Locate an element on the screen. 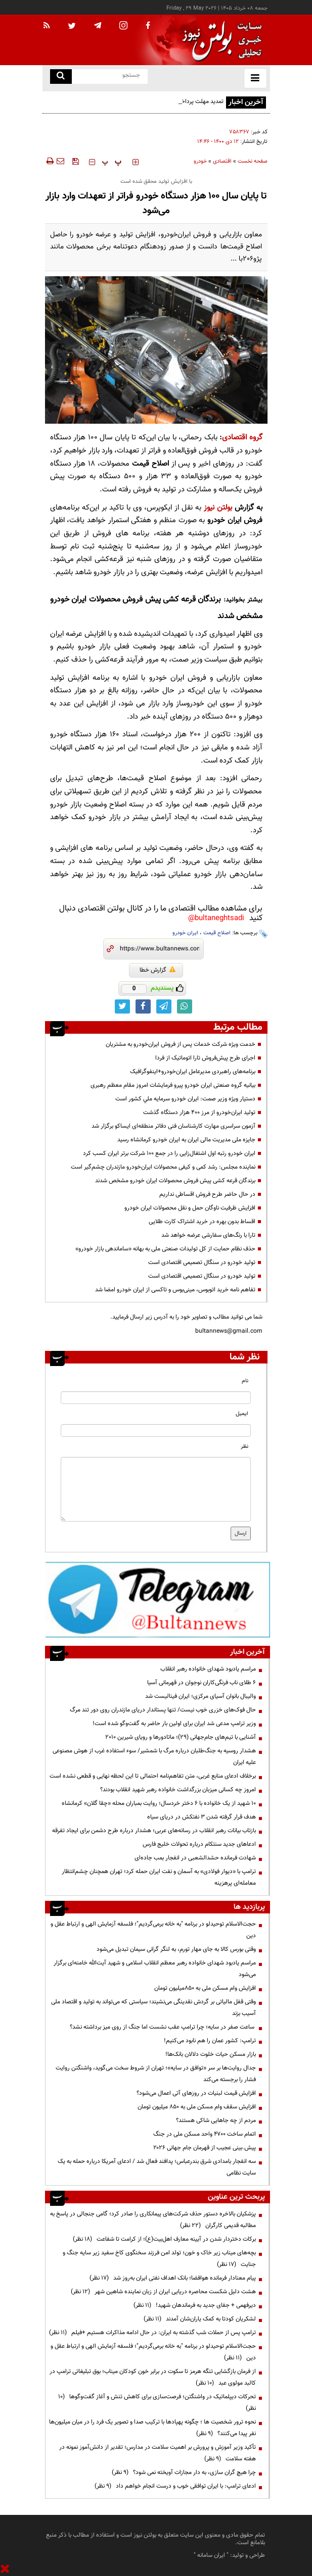 This screenshot has width=312, height=2576. جایزه ملی مدیریت مالی ایران به ایران خودرو کرمانشاه رسید is located at coordinates (186, 1139).